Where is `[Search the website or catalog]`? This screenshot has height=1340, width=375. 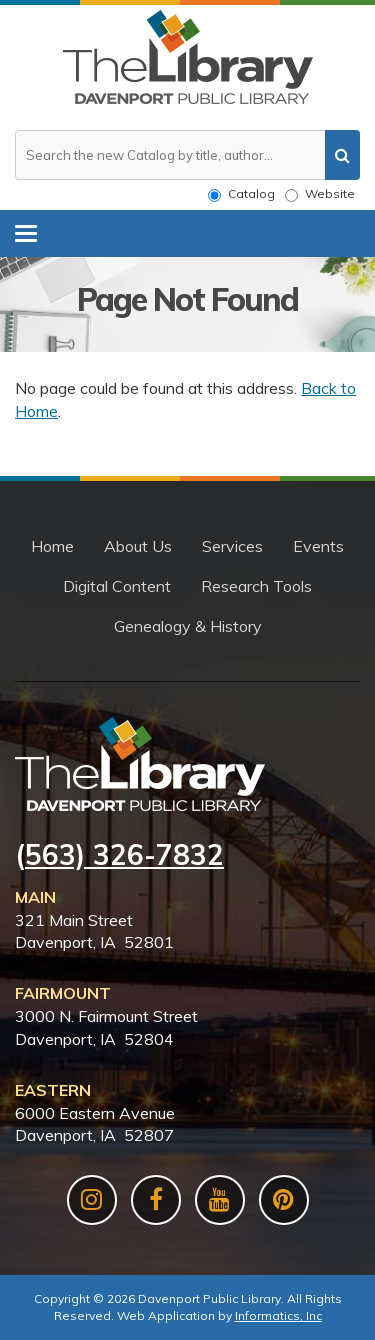 [Search the website or catalog] is located at coordinates (187, 155).